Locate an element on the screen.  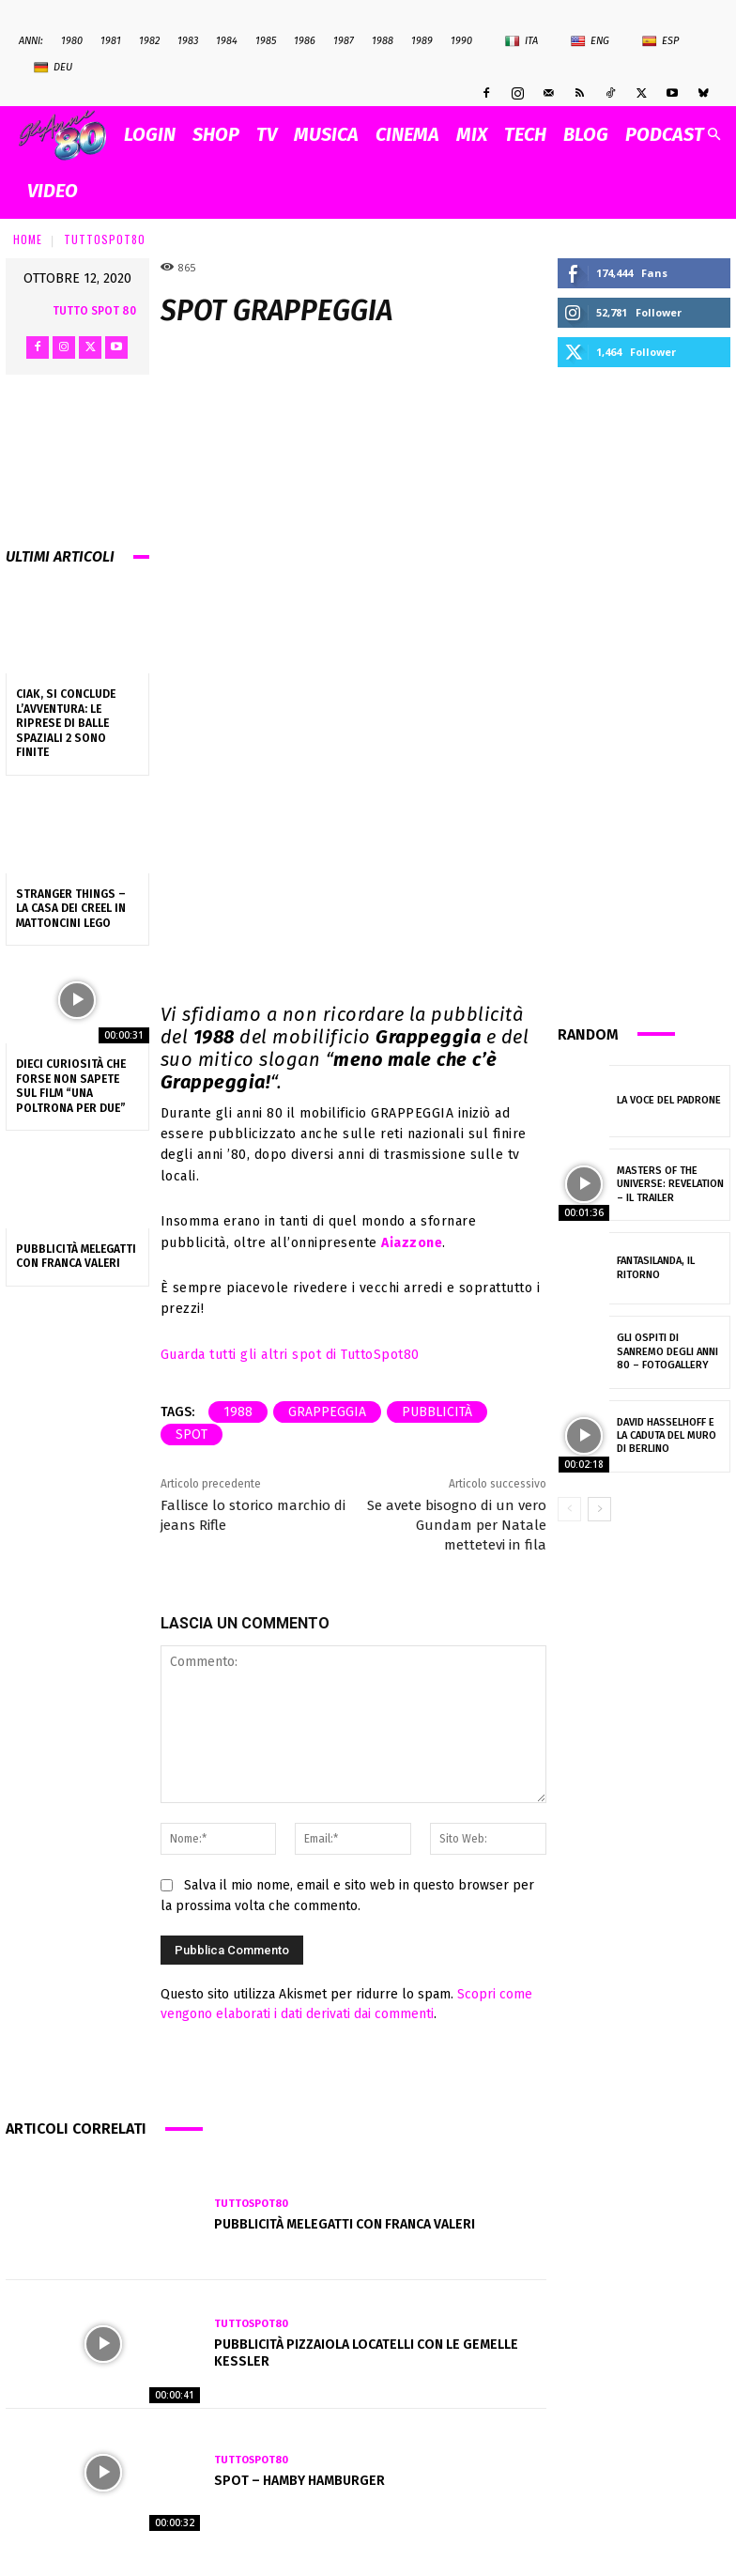
Ciak, si conclude l’avventura: le riprese di Balle Spaziali 2 sono finite is located at coordinates (65, 723).